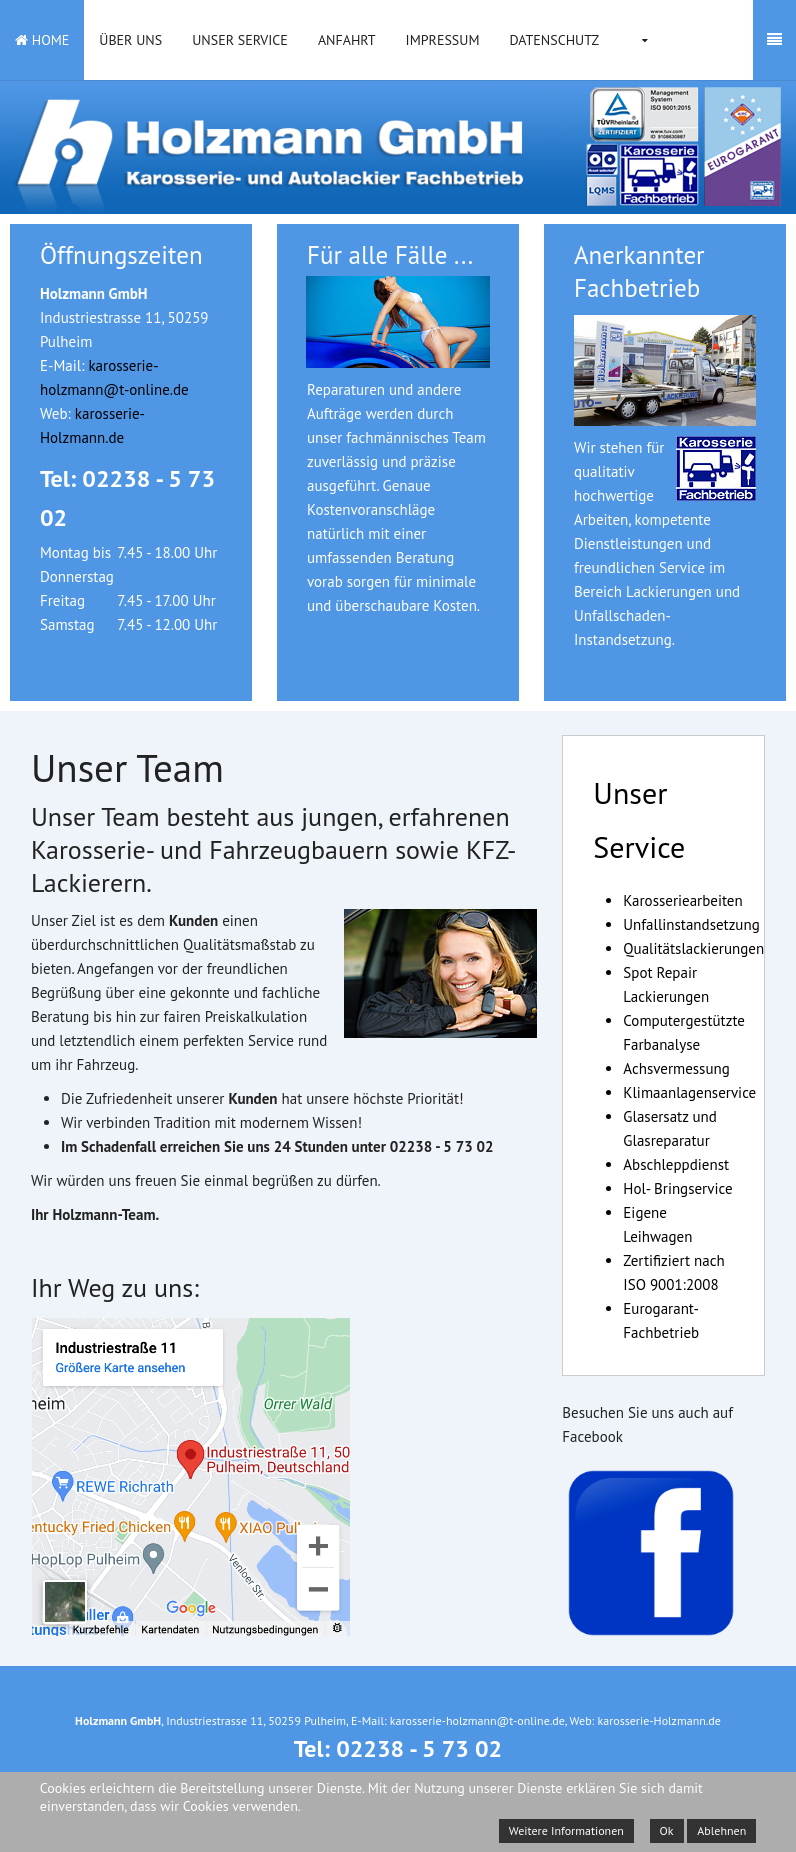 This screenshot has width=796, height=1852. What do you see at coordinates (443, 40) in the screenshot?
I see `Impressum` at bounding box center [443, 40].